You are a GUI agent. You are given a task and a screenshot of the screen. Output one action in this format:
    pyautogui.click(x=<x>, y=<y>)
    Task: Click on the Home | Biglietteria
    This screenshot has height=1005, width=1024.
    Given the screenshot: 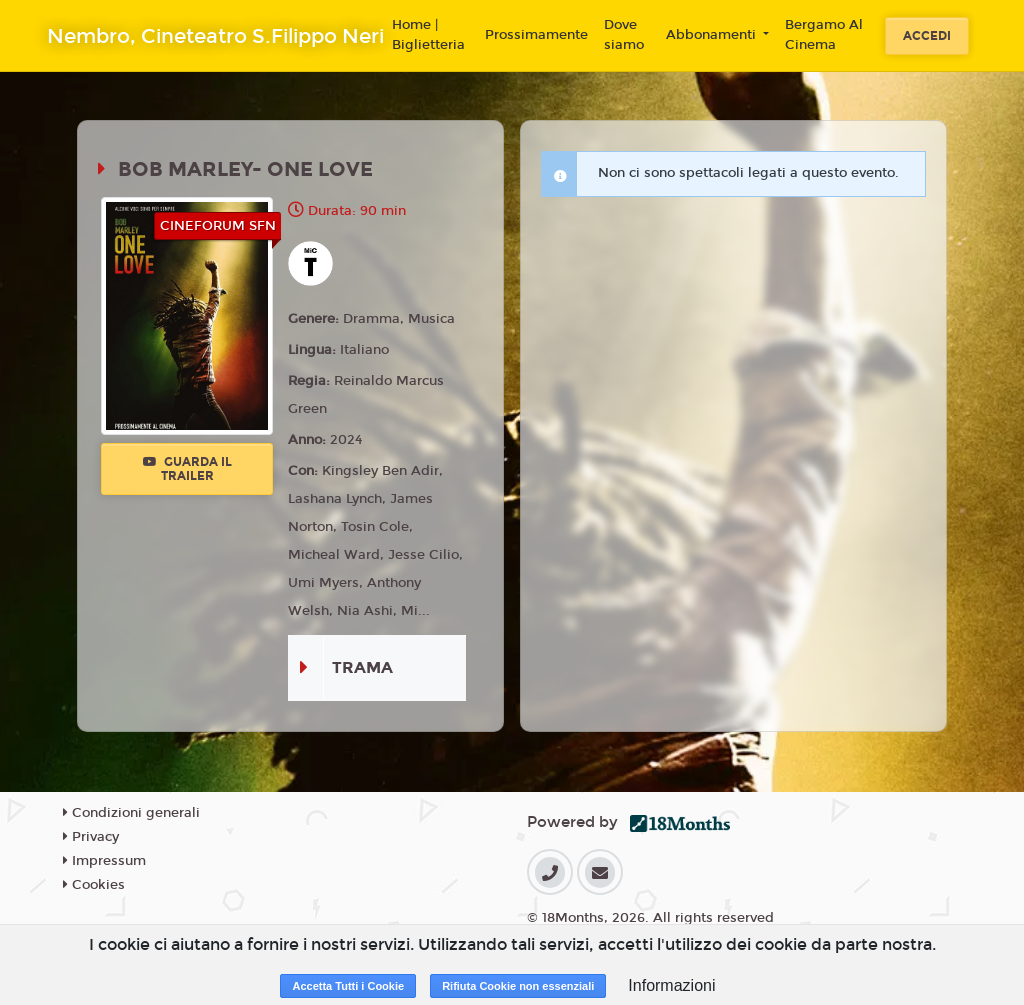 What is the action you would take?
    pyautogui.click(x=428, y=35)
    